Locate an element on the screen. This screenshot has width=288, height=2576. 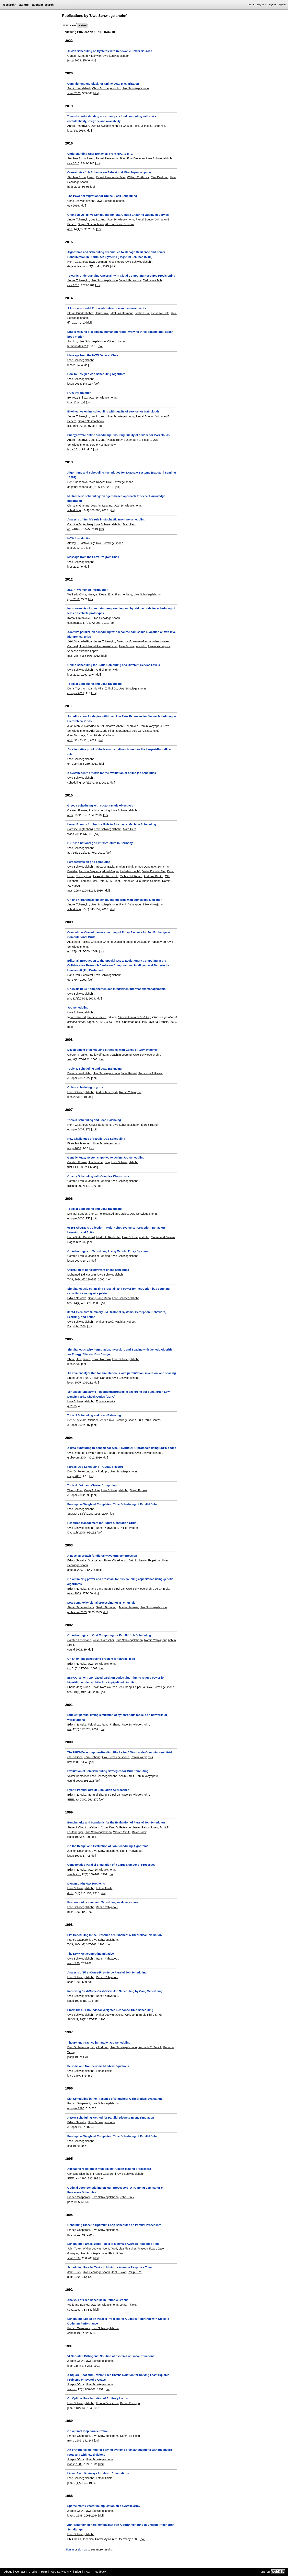
IEEEpact 1995 is located at coordinates (76, 2178).